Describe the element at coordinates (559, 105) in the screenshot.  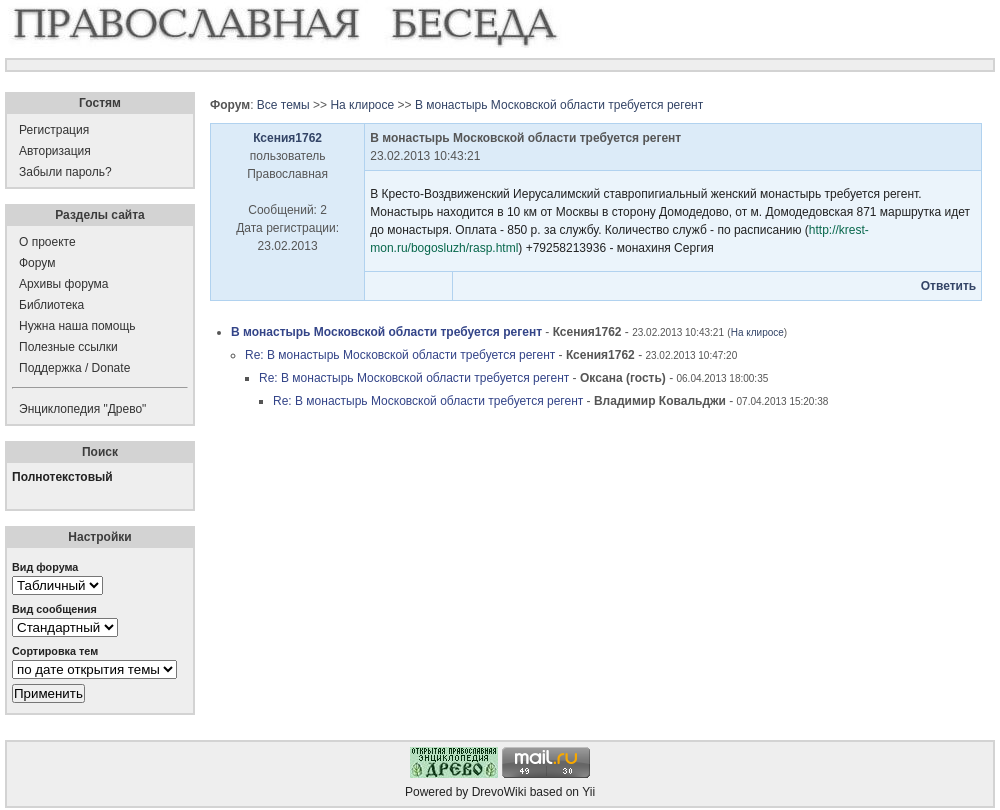
I see `В монастырь Московской области требуется регент` at that location.